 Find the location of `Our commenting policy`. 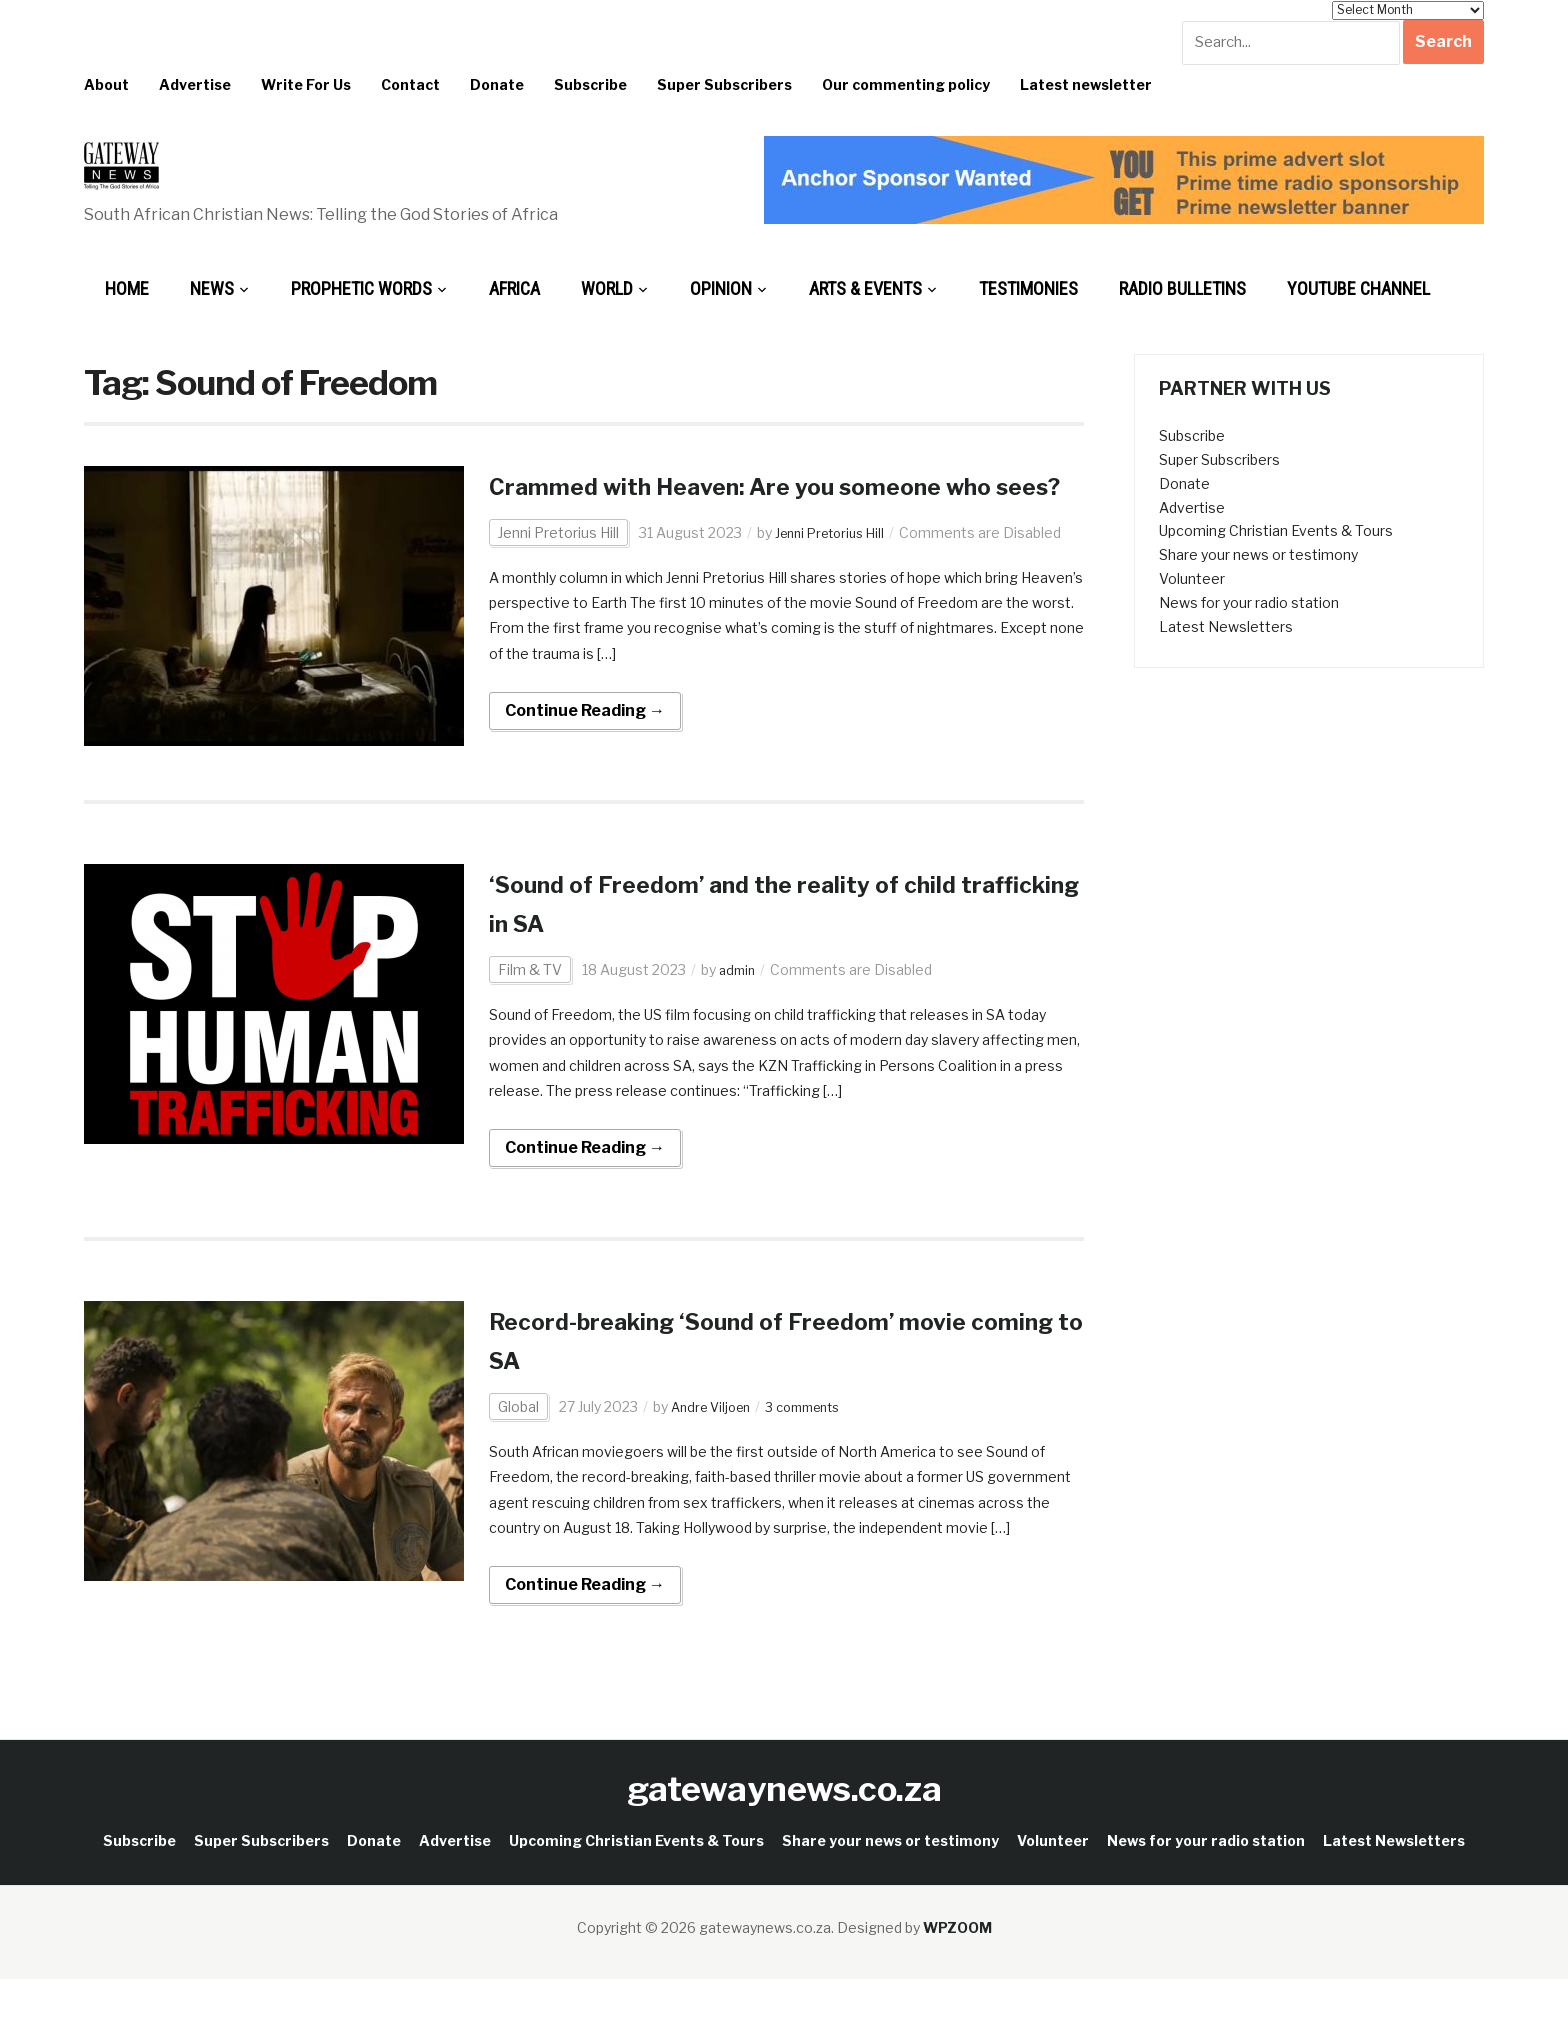

Our commenting policy is located at coordinates (906, 84).